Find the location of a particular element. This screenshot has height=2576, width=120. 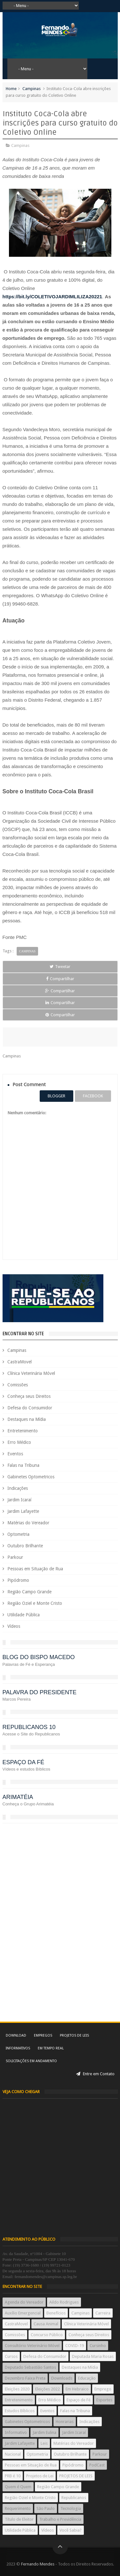

Espaço de Fé is located at coordinates (79, 2399).